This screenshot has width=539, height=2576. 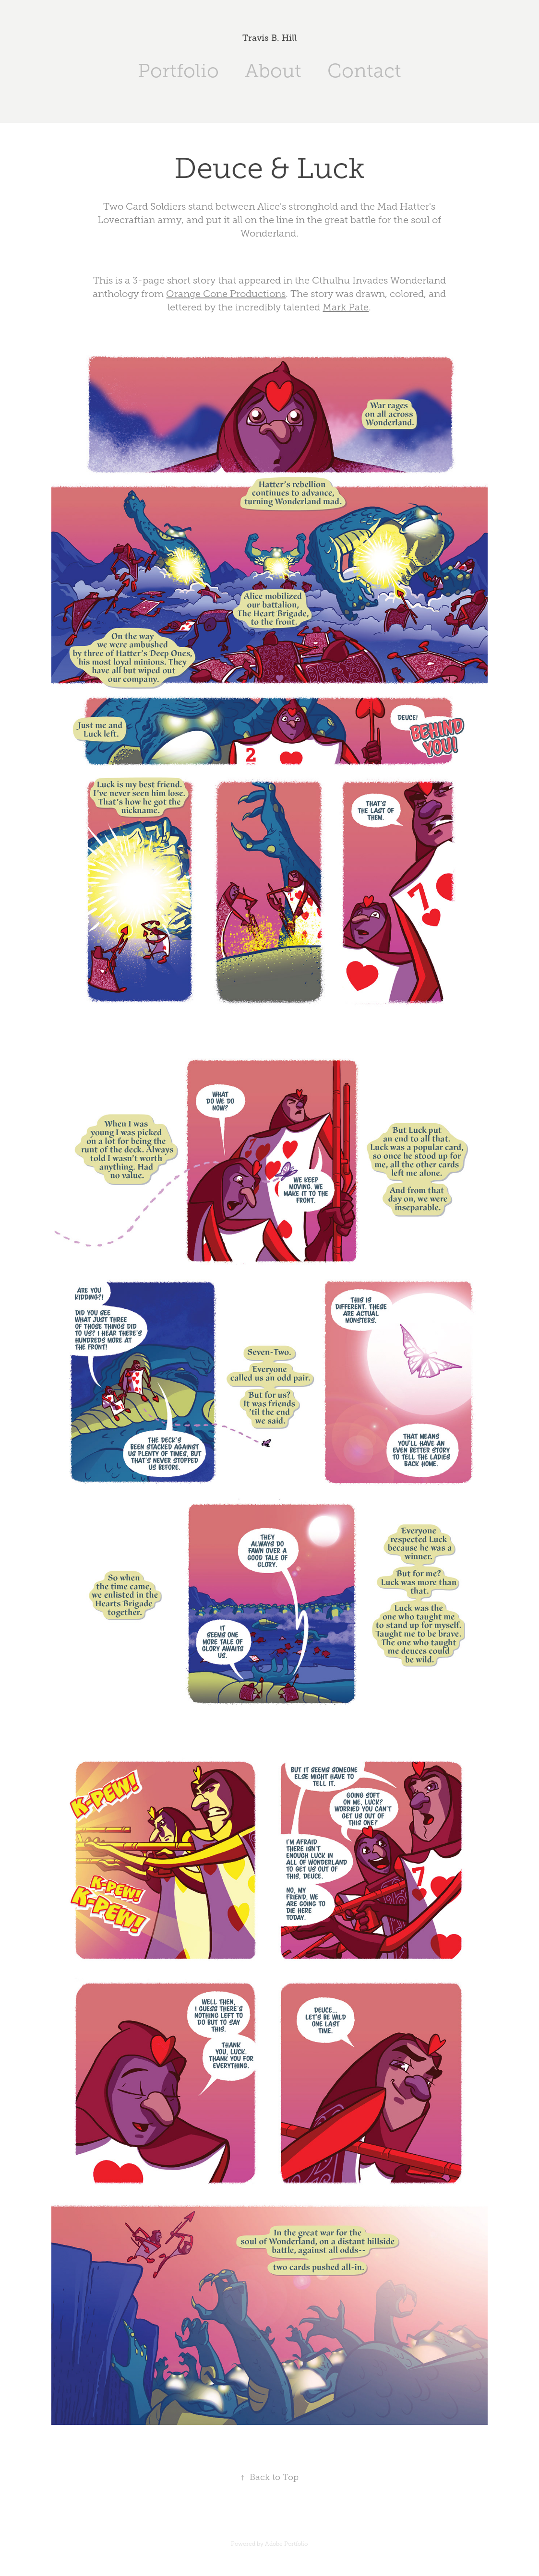 I want to click on Contact, so click(x=364, y=71).